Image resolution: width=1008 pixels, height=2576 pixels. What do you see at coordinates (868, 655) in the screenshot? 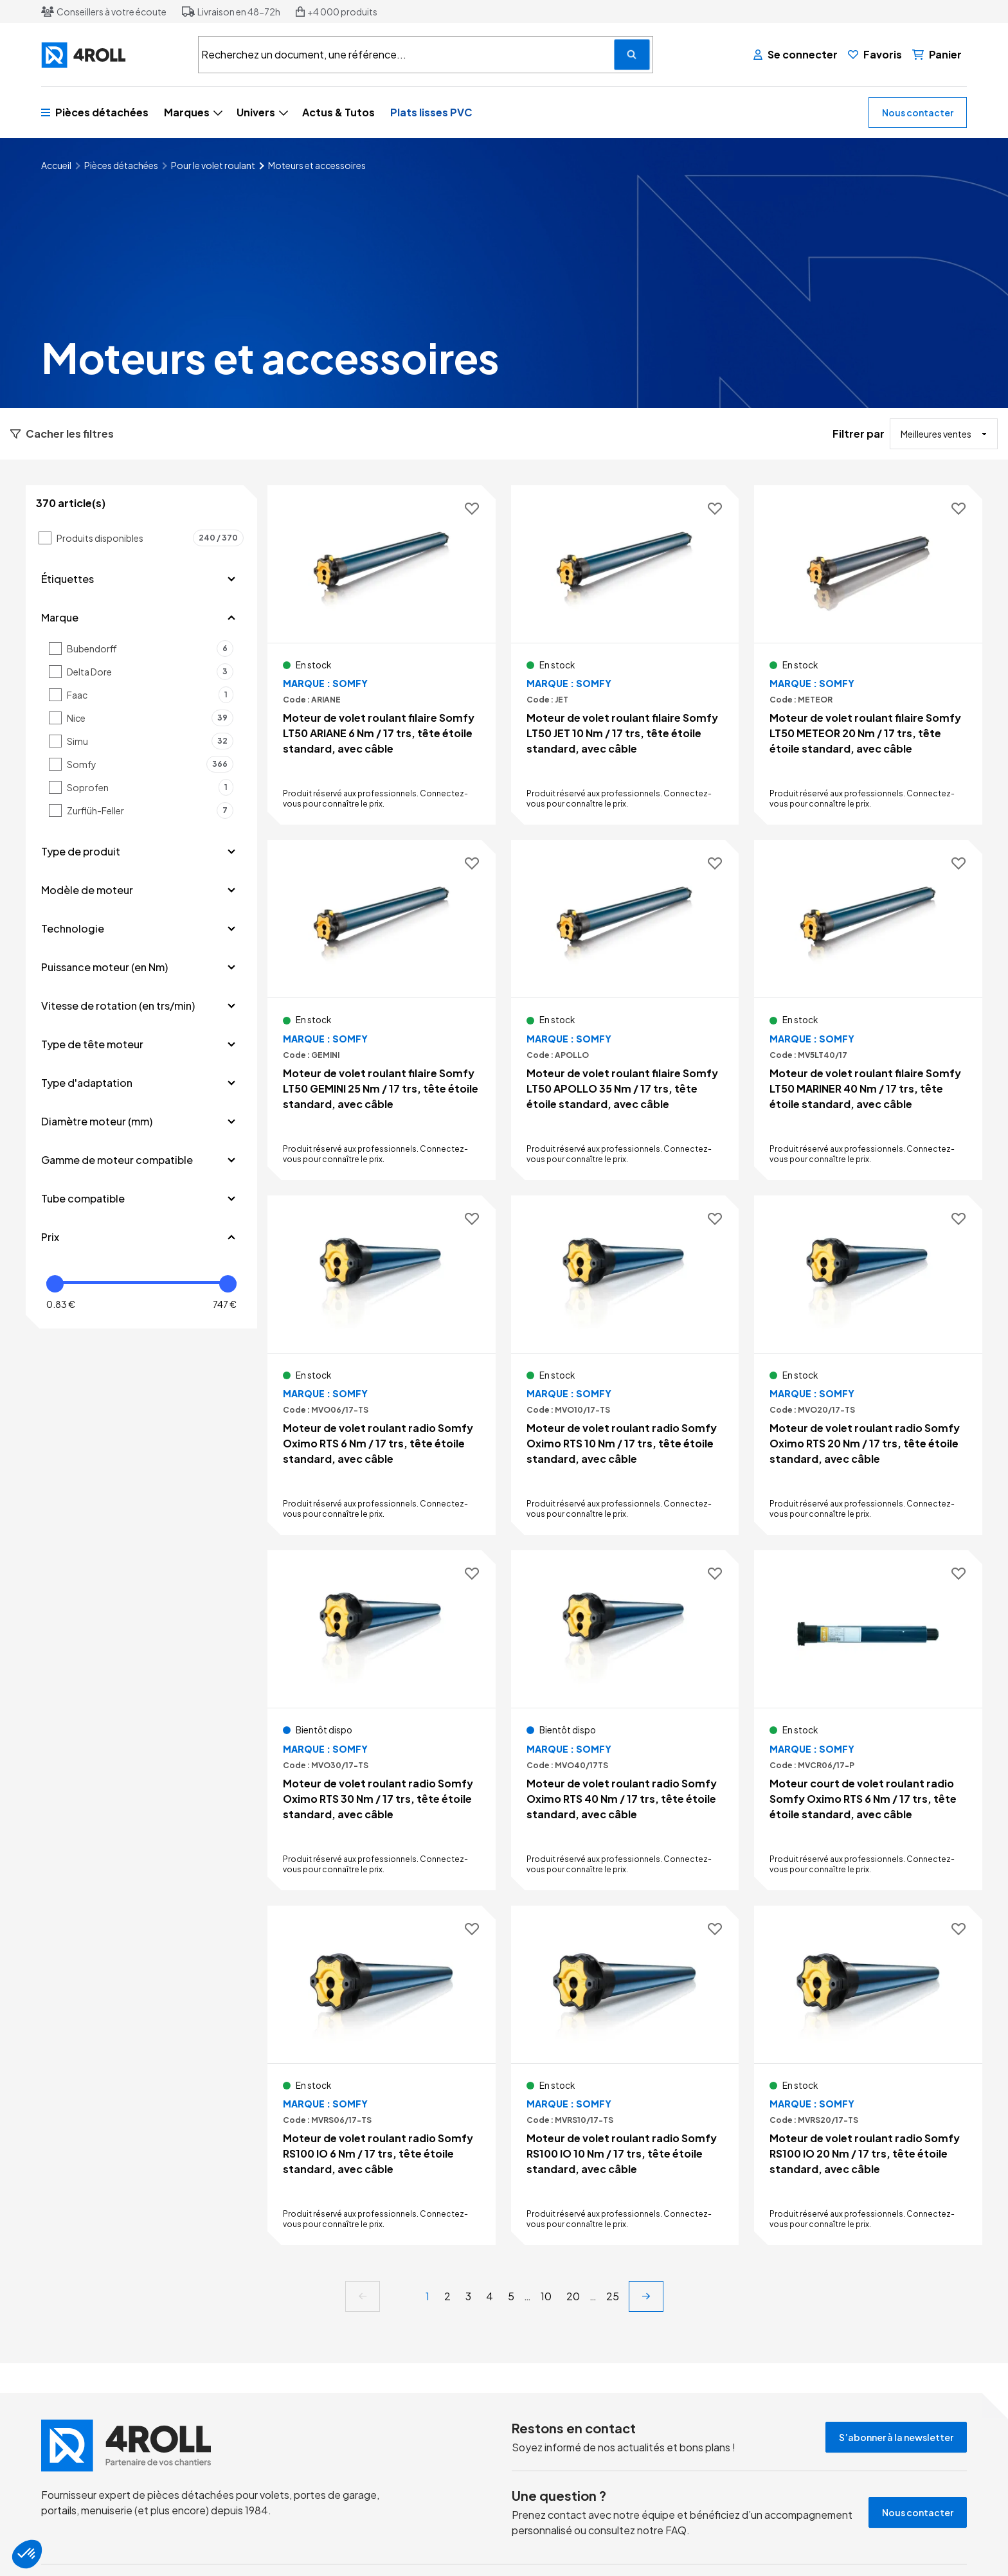
I see `[Voir le détail Moteur de volet roulant filaire Somfy LT50 METEOR 20 Nm / 17 trs, tête étoile standard, avec câble]` at bounding box center [868, 655].